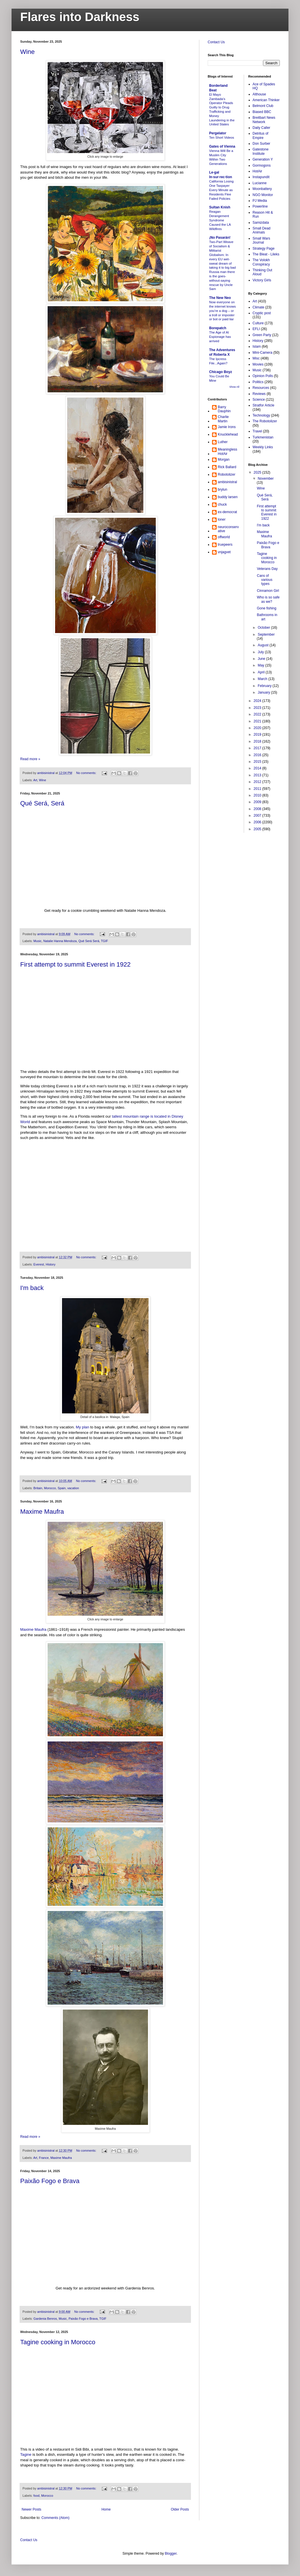 The width and height of the screenshot is (300, 2576). What do you see at coordinates (222, 310) in the screenshot?
I see `Now everyone on the internet knows you’re a dog – or a troll or imposter or bot or paid liar` at bounding box center [222, 310].